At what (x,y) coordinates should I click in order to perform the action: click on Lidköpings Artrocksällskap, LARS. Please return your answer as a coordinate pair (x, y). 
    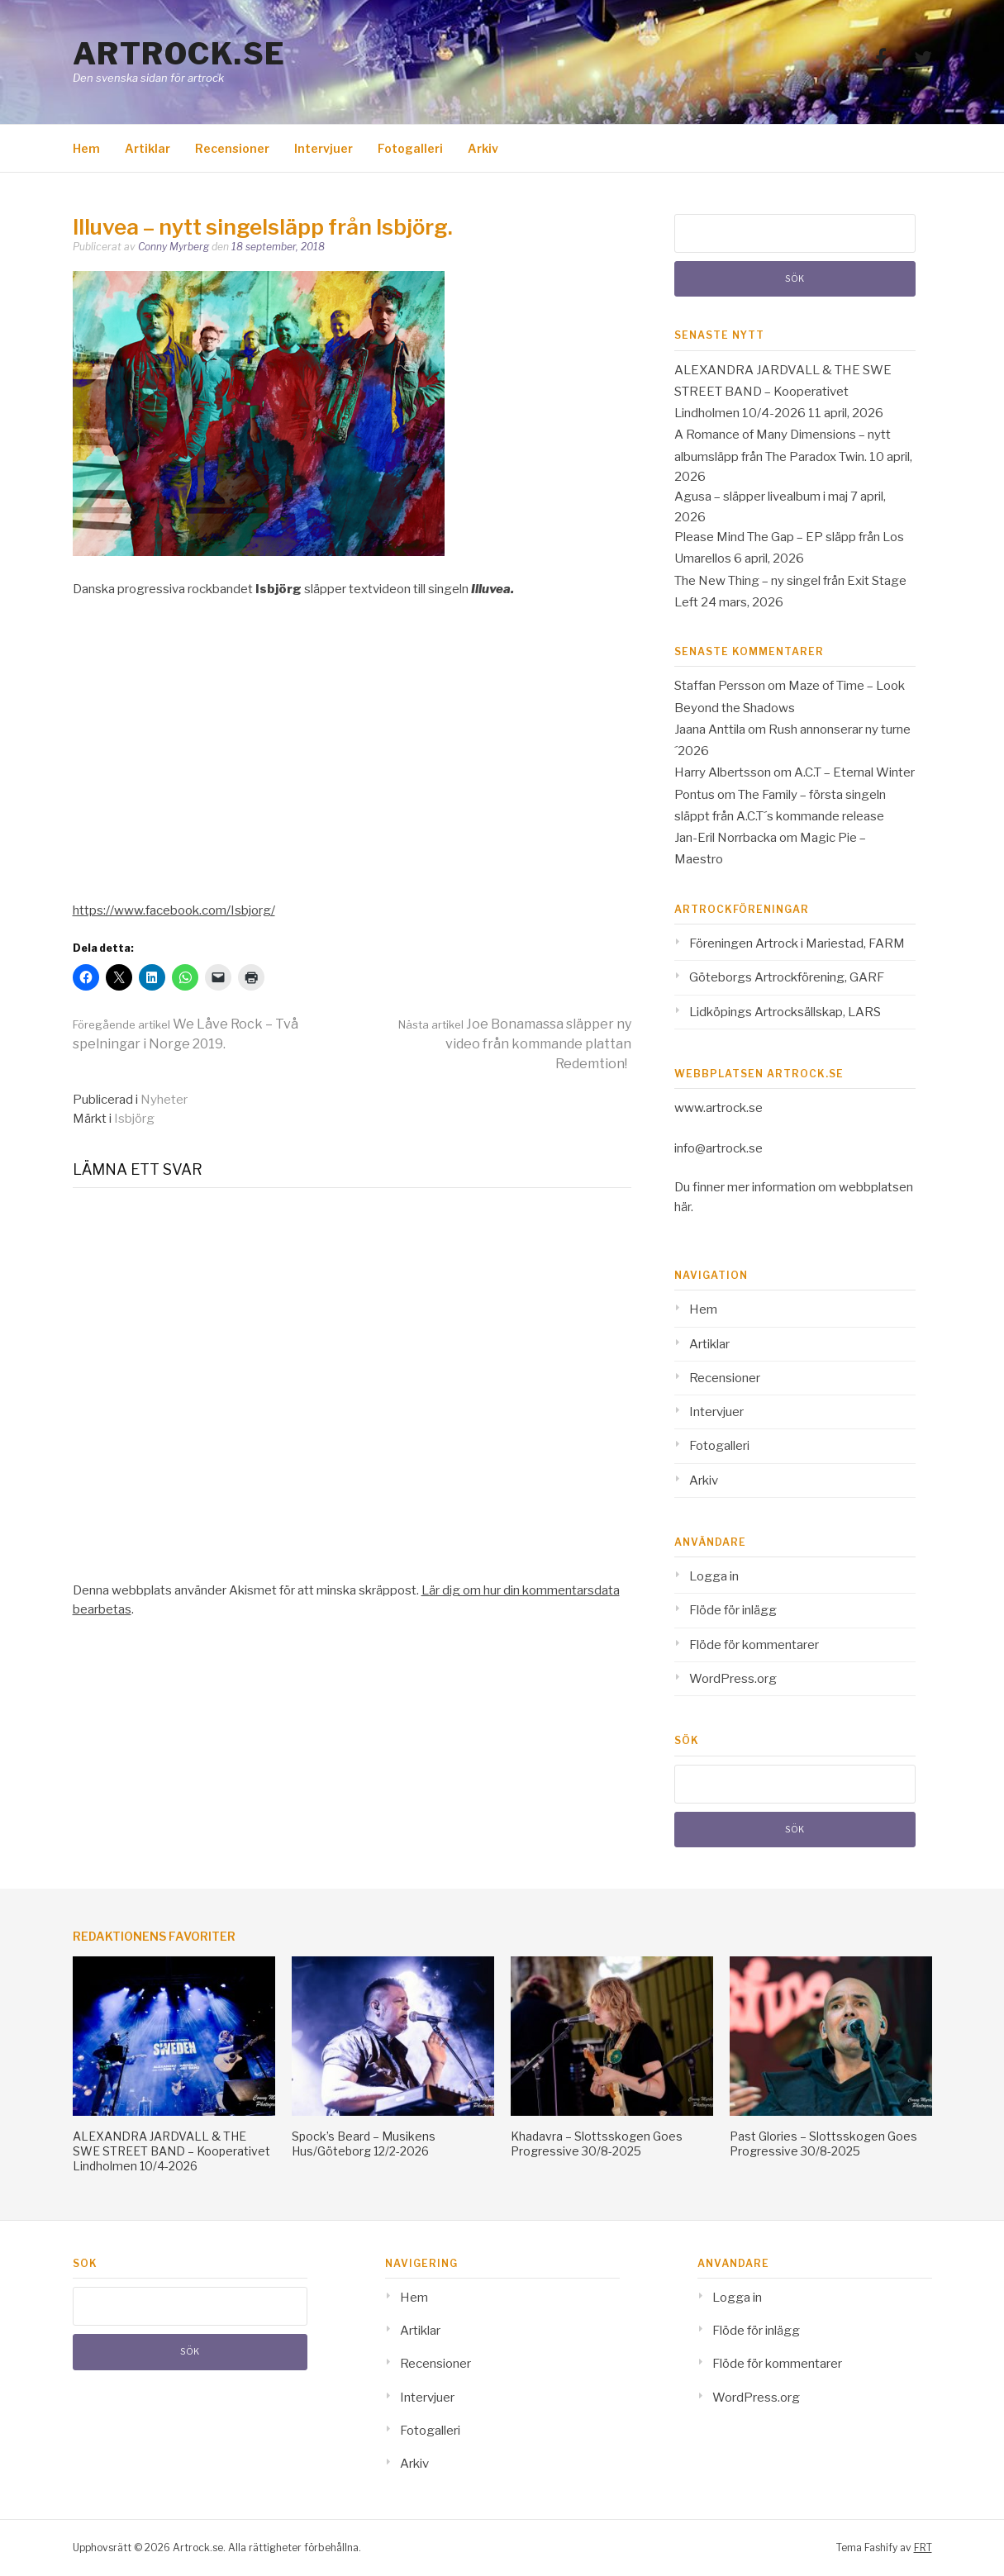
    Looking at the image, I should click on (785, 1012).